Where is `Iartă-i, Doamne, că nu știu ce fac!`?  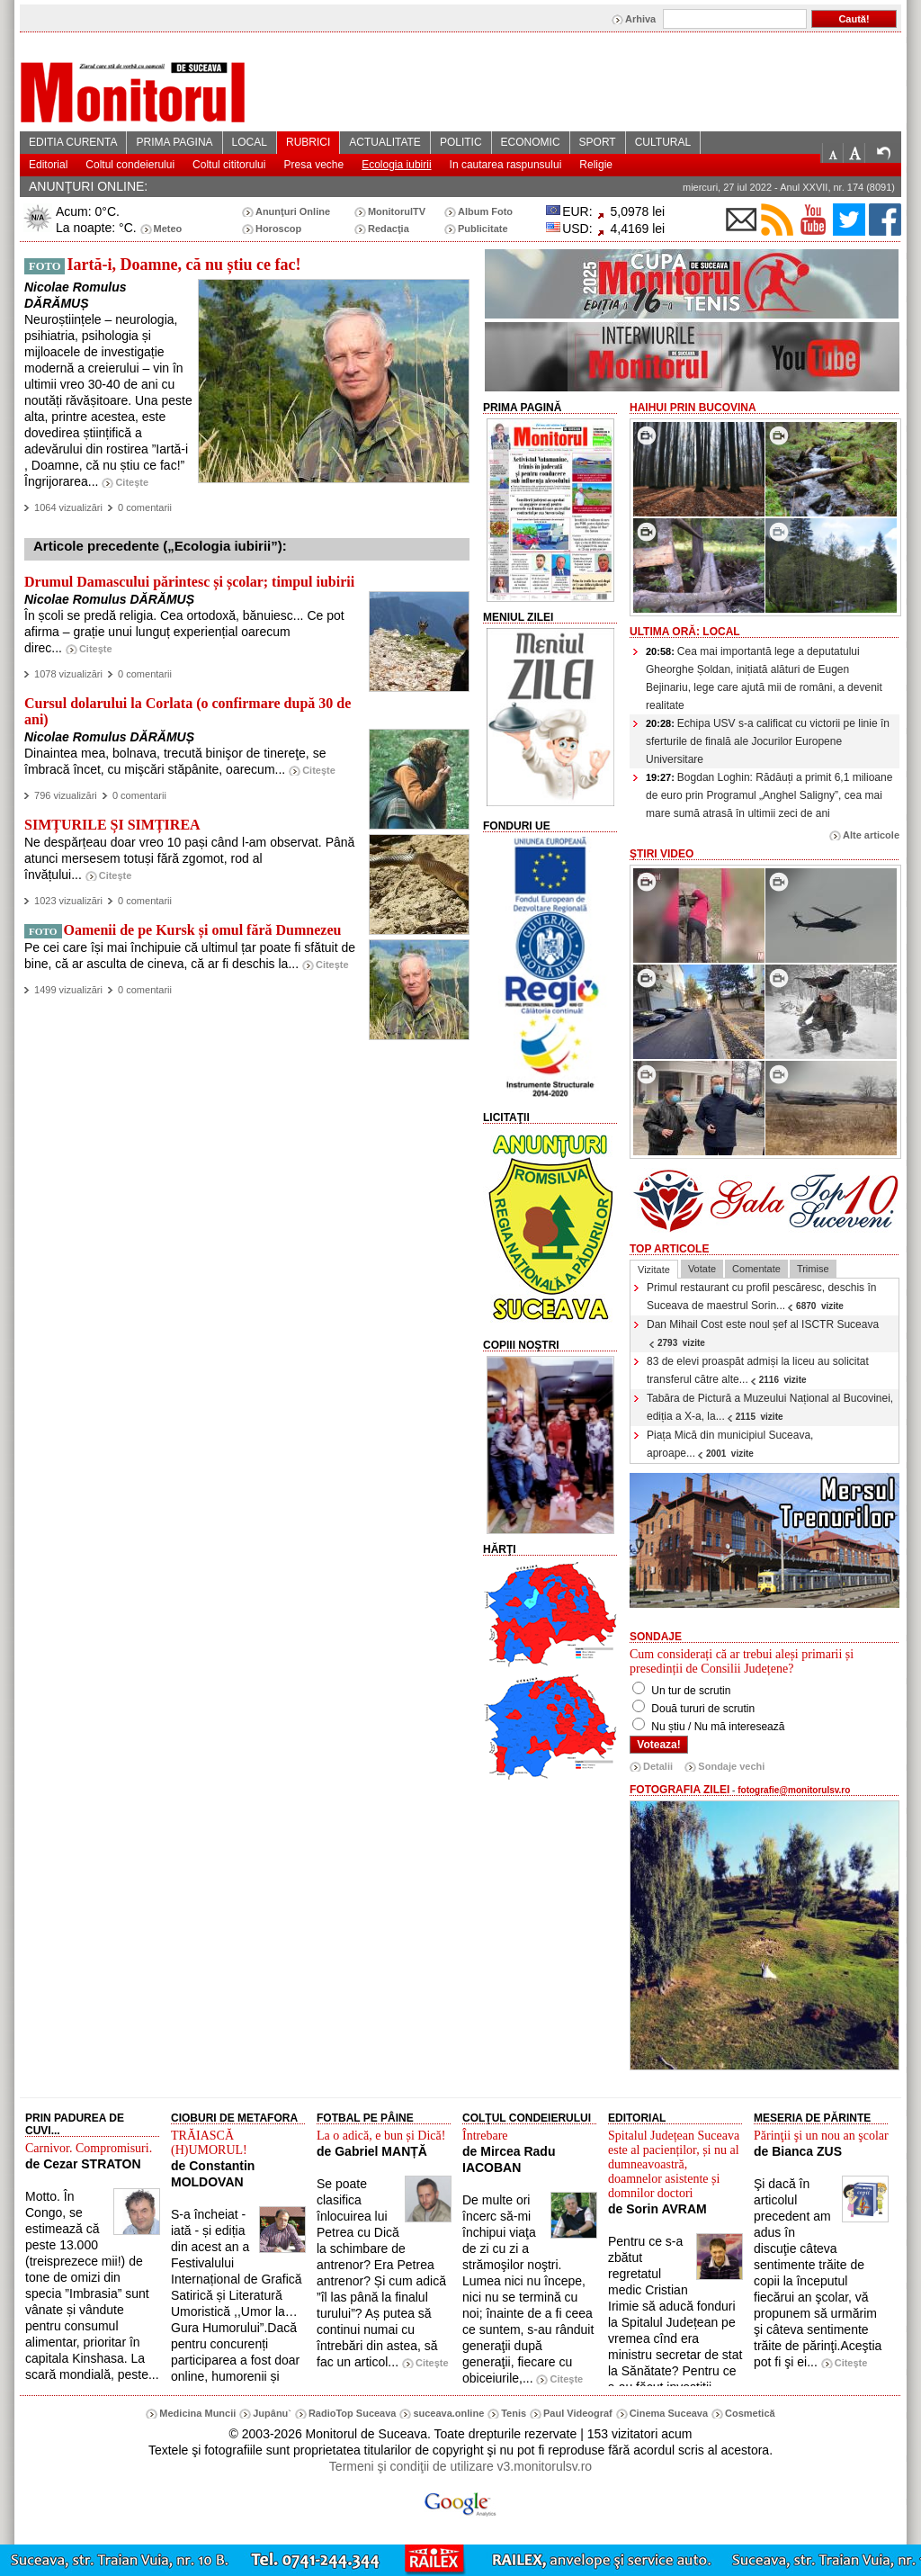
Iartă-i, Doamne, că nu știu ce fac! is located at coordinates (183, 265).